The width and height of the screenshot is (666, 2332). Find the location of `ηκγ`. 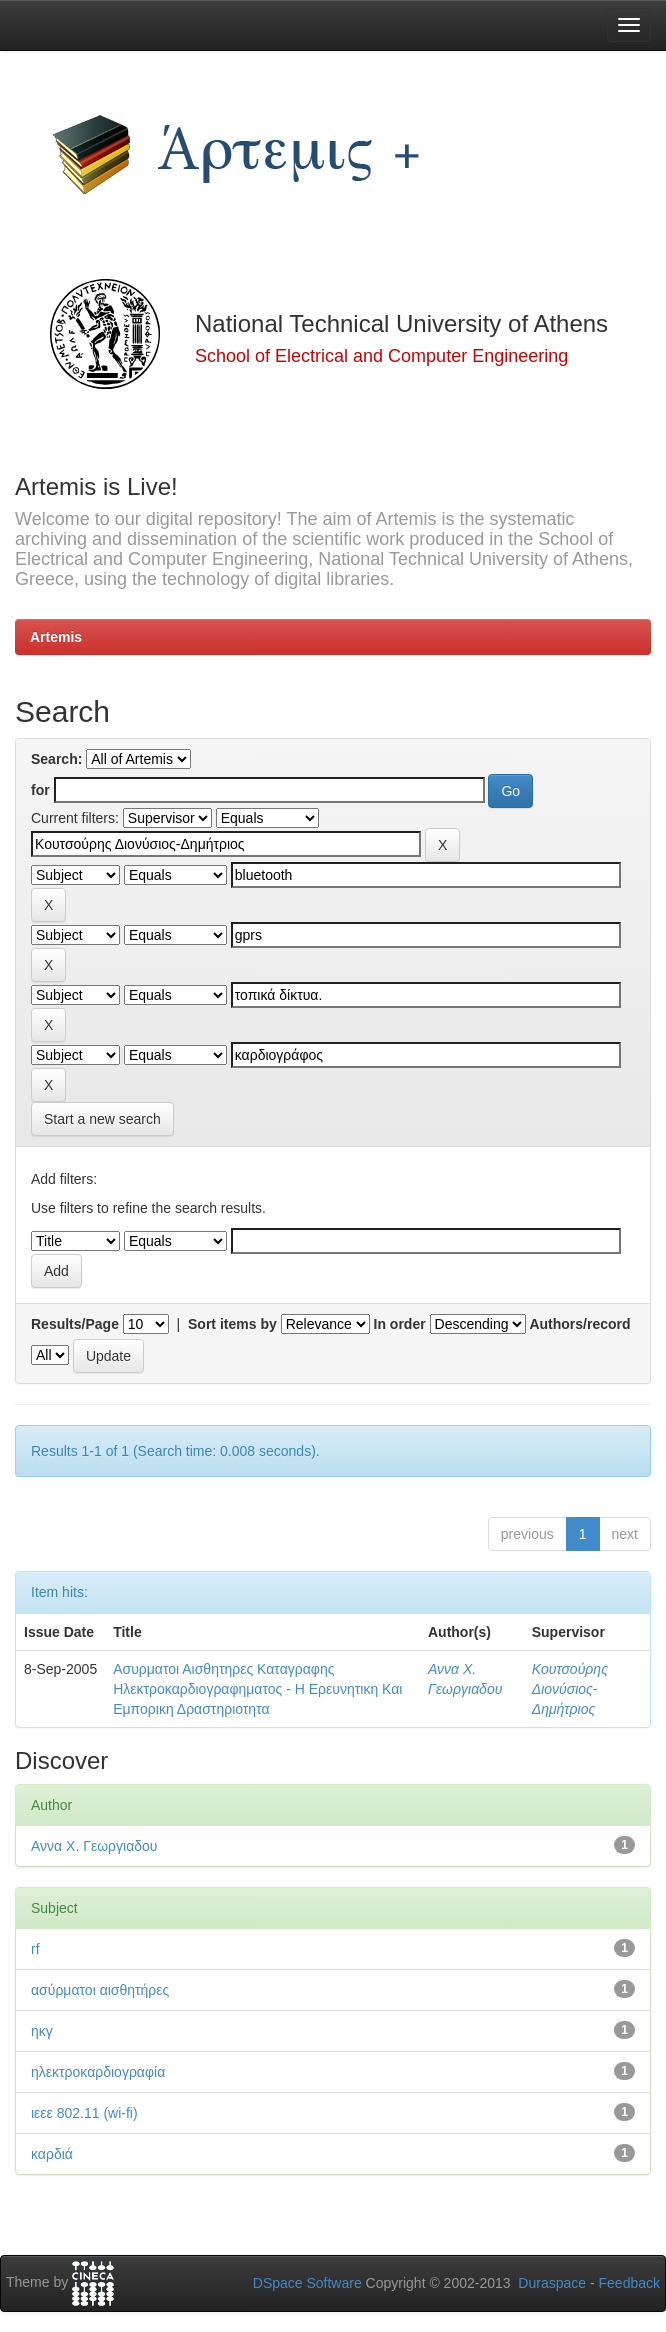

ηκγ is located at coordinates (42, 2031).